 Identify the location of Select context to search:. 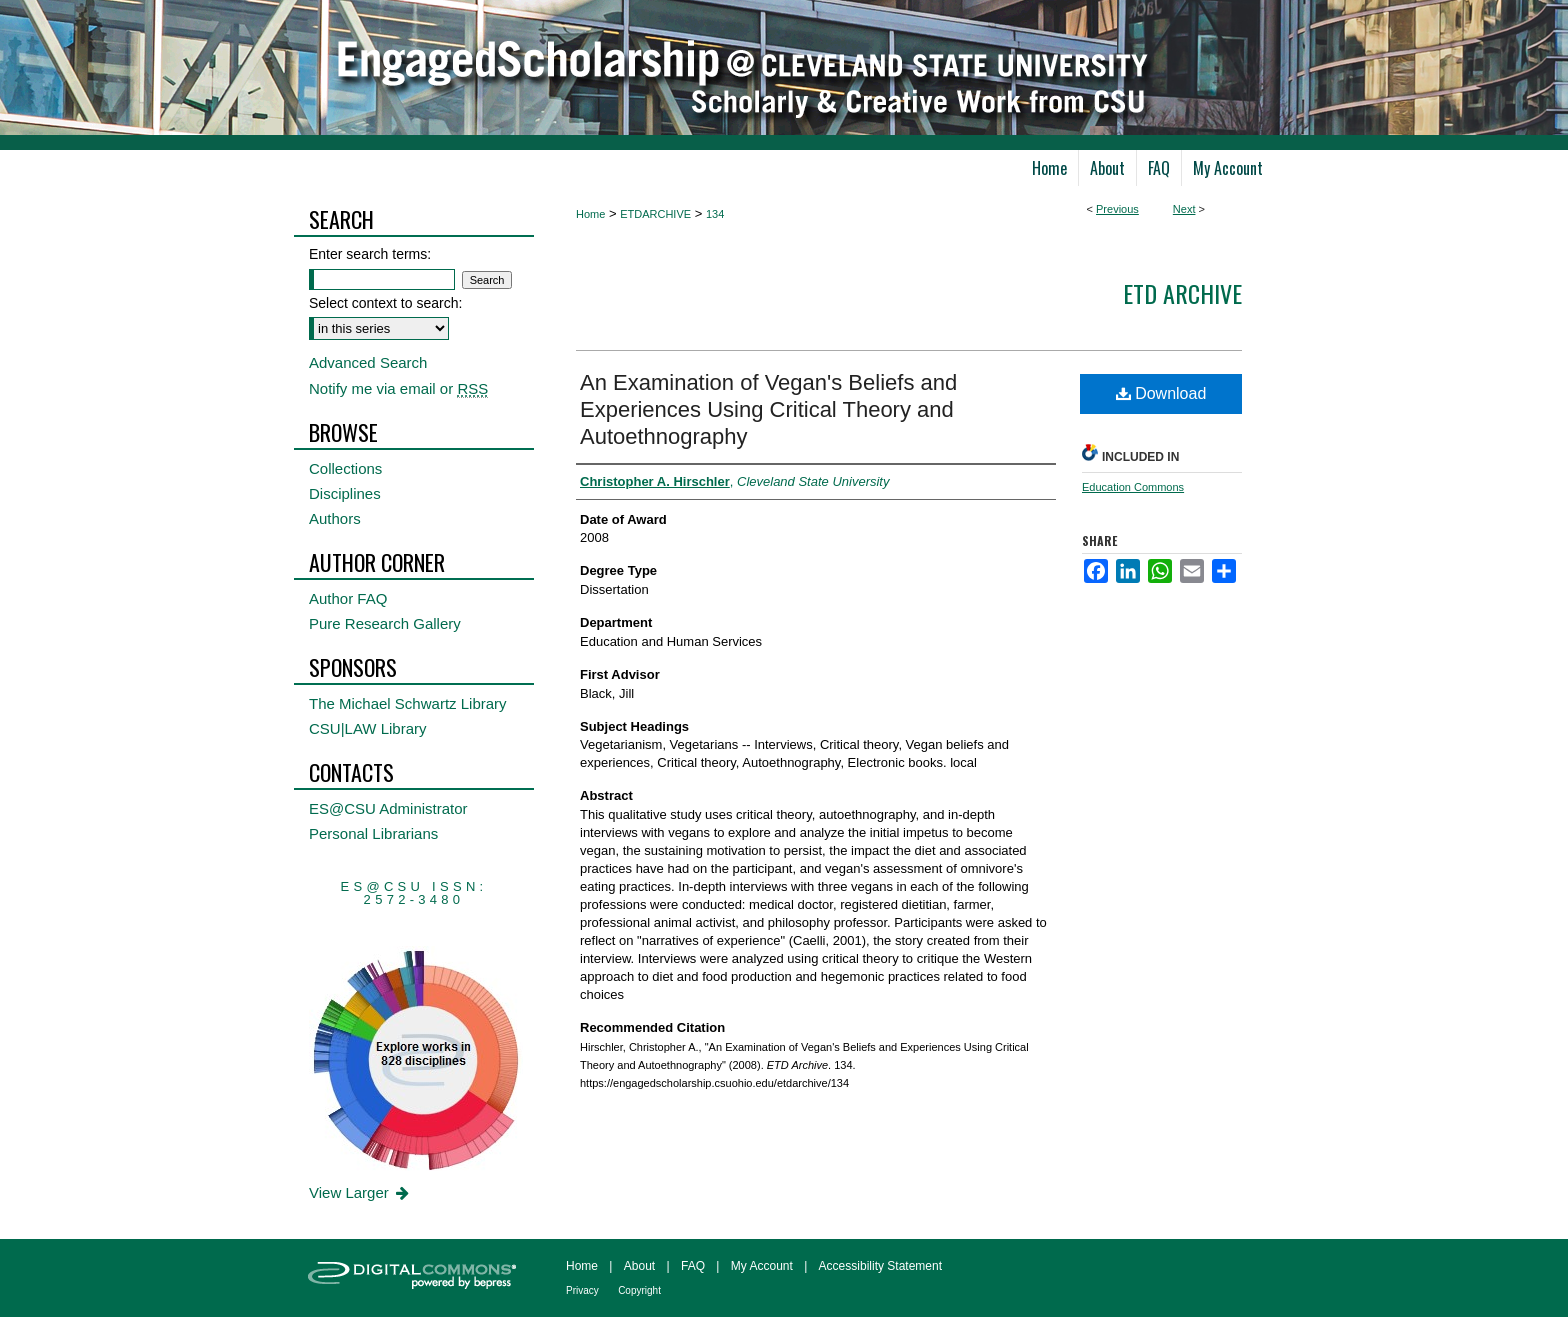
(385, 303).